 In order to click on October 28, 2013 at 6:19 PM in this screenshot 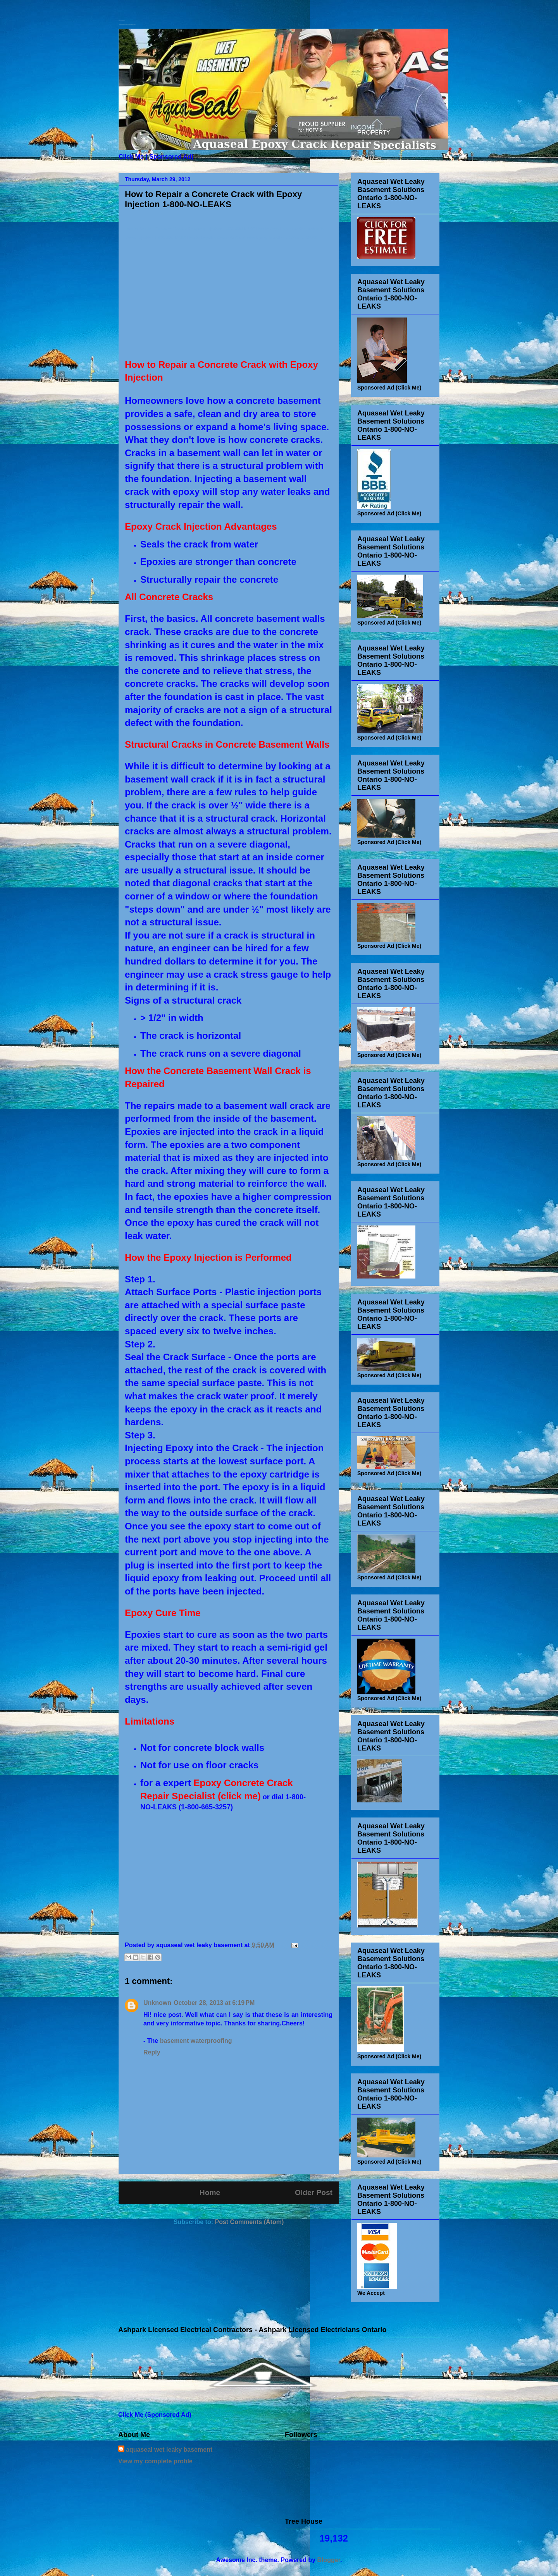, I will do `click(214, 2002)`.